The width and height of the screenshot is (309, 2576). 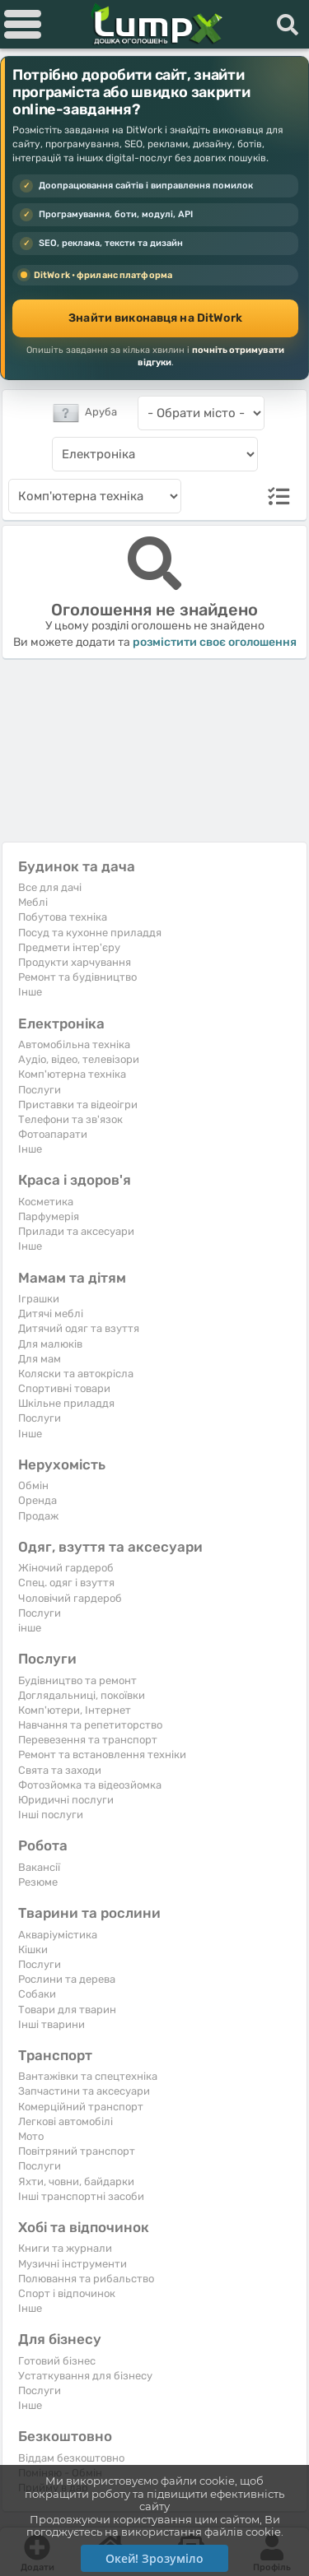 I want to click on Телефони та зв'язок, so click(x=70, y=1119).